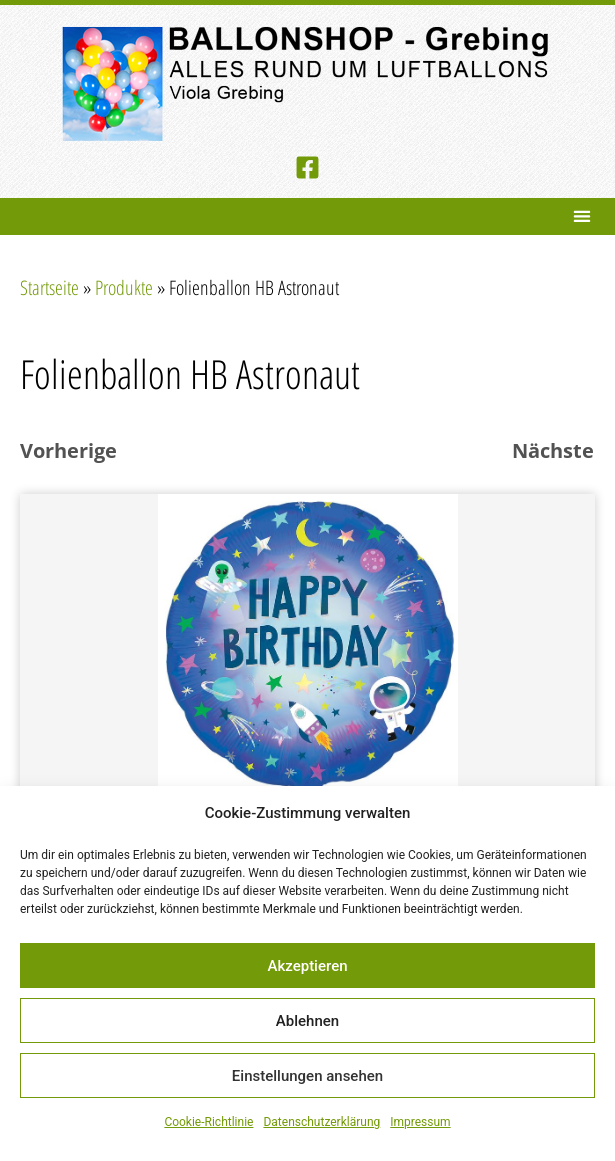 The width and height of the screenshot is (615, 1161). What do you see at coordinates (321, 1122) in the screenshot?
I see `Datenschutzerklärung` at bounding box center [321, 1122].